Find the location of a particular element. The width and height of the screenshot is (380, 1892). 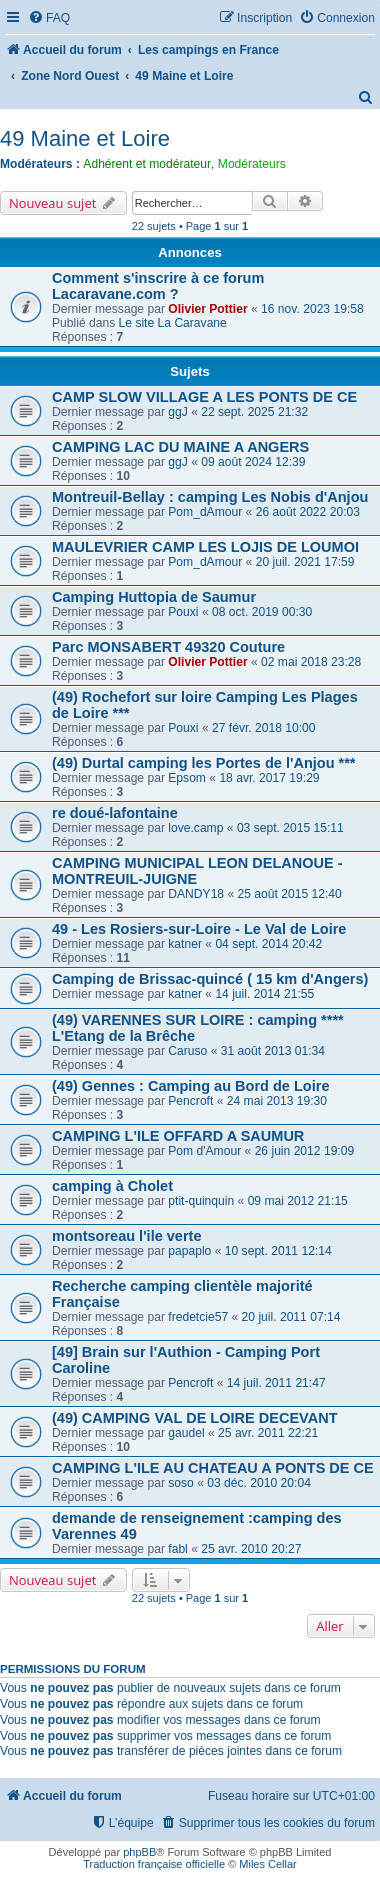

14 juil. 2011 21:47 is located at coordinates (276, 1383).